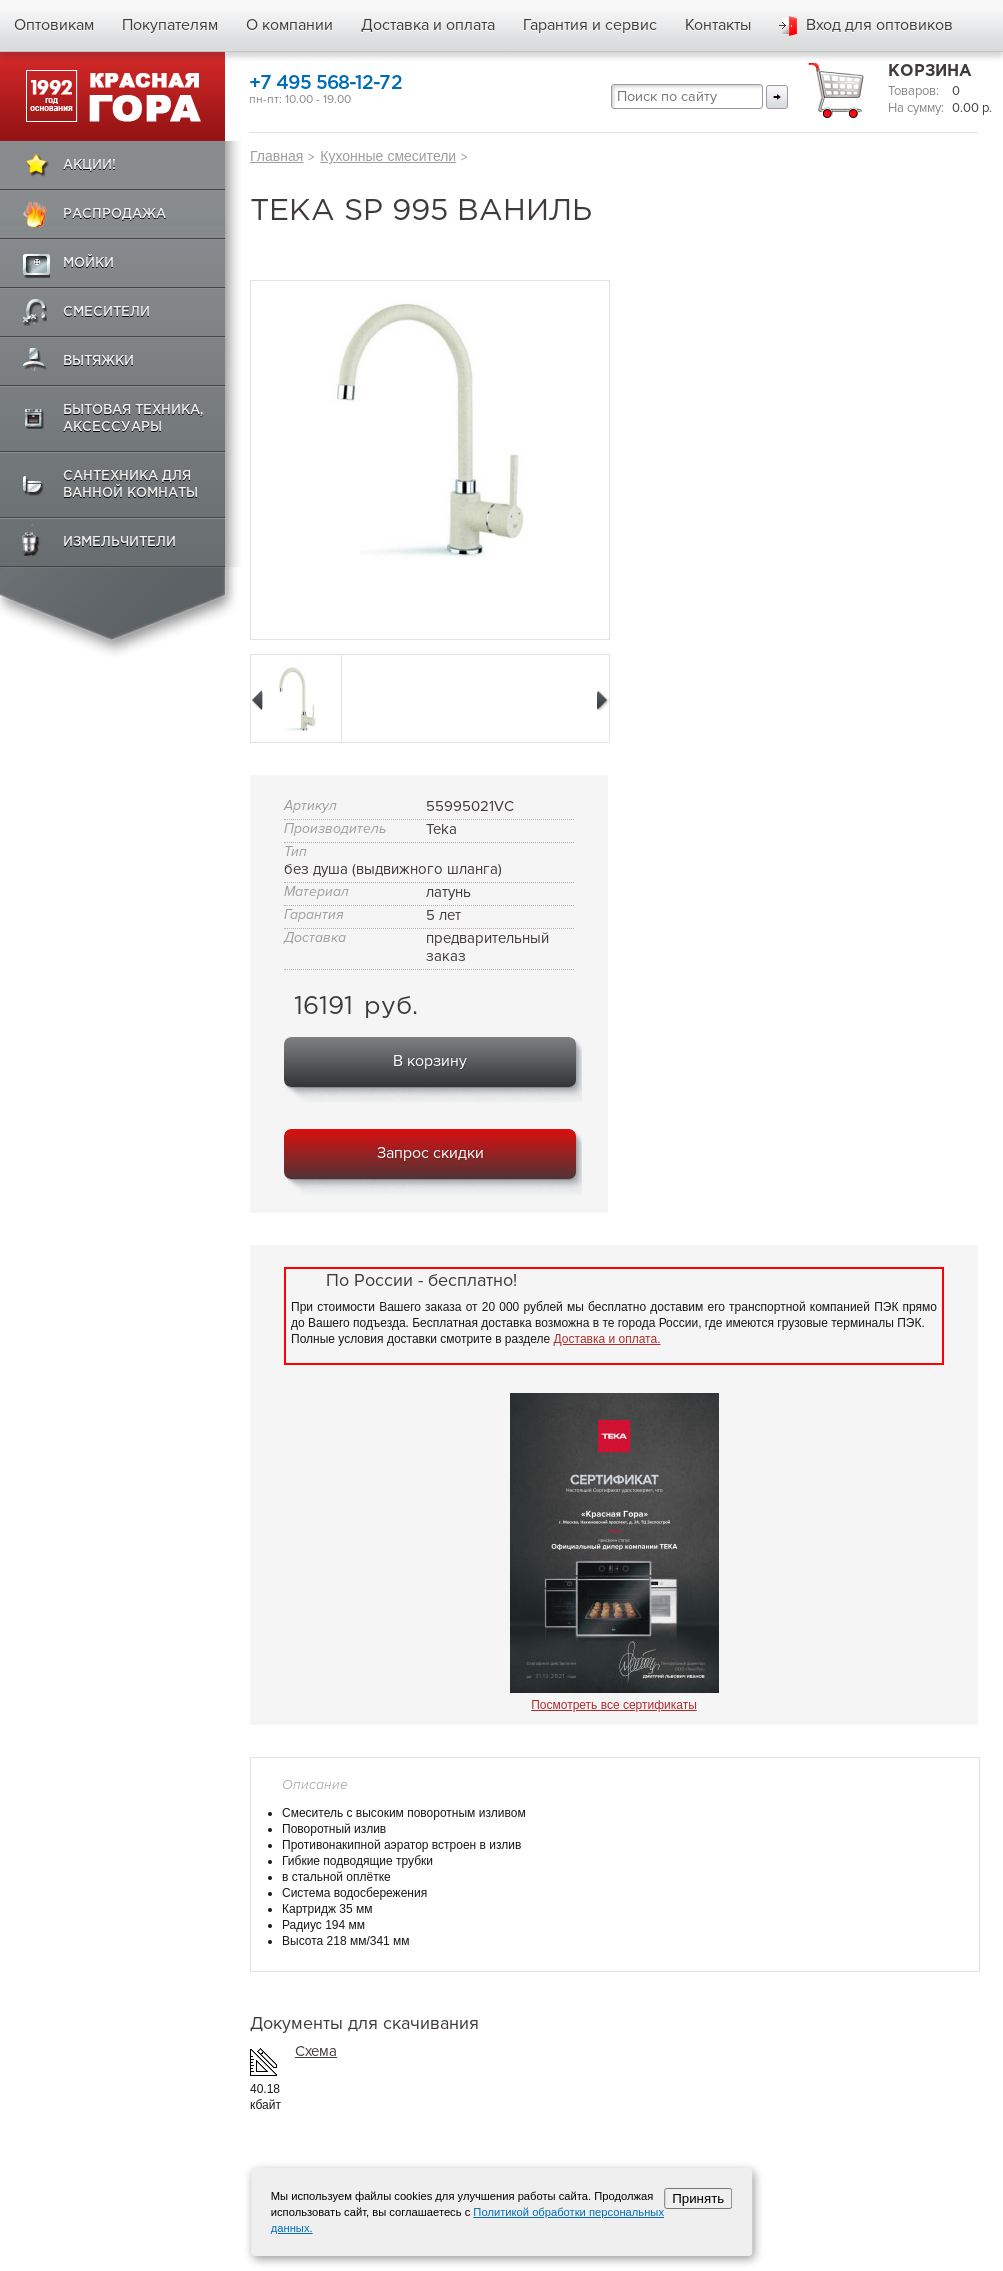  Describe the element at coordinates (718, 25) in the screenshot. I see `Контакты` at that location.